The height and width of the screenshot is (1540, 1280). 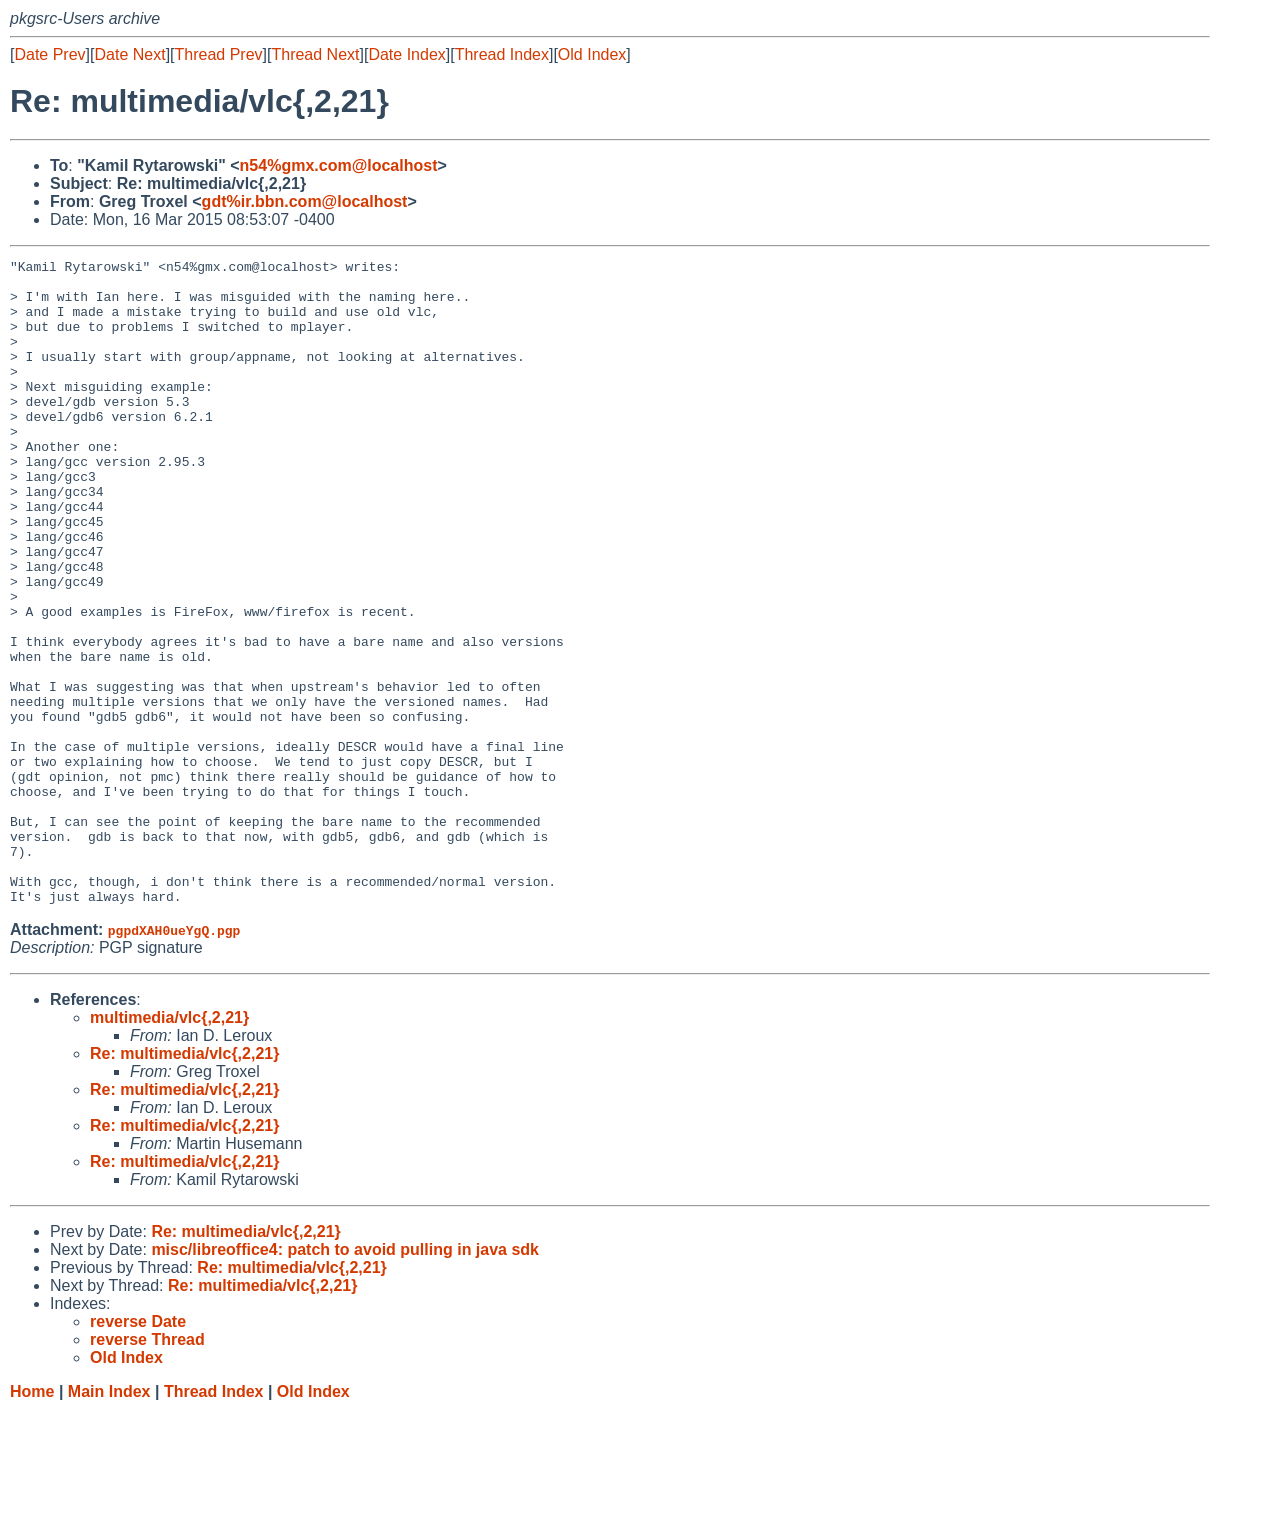 I want to click on Thread Next, so click(x=315, y=54).